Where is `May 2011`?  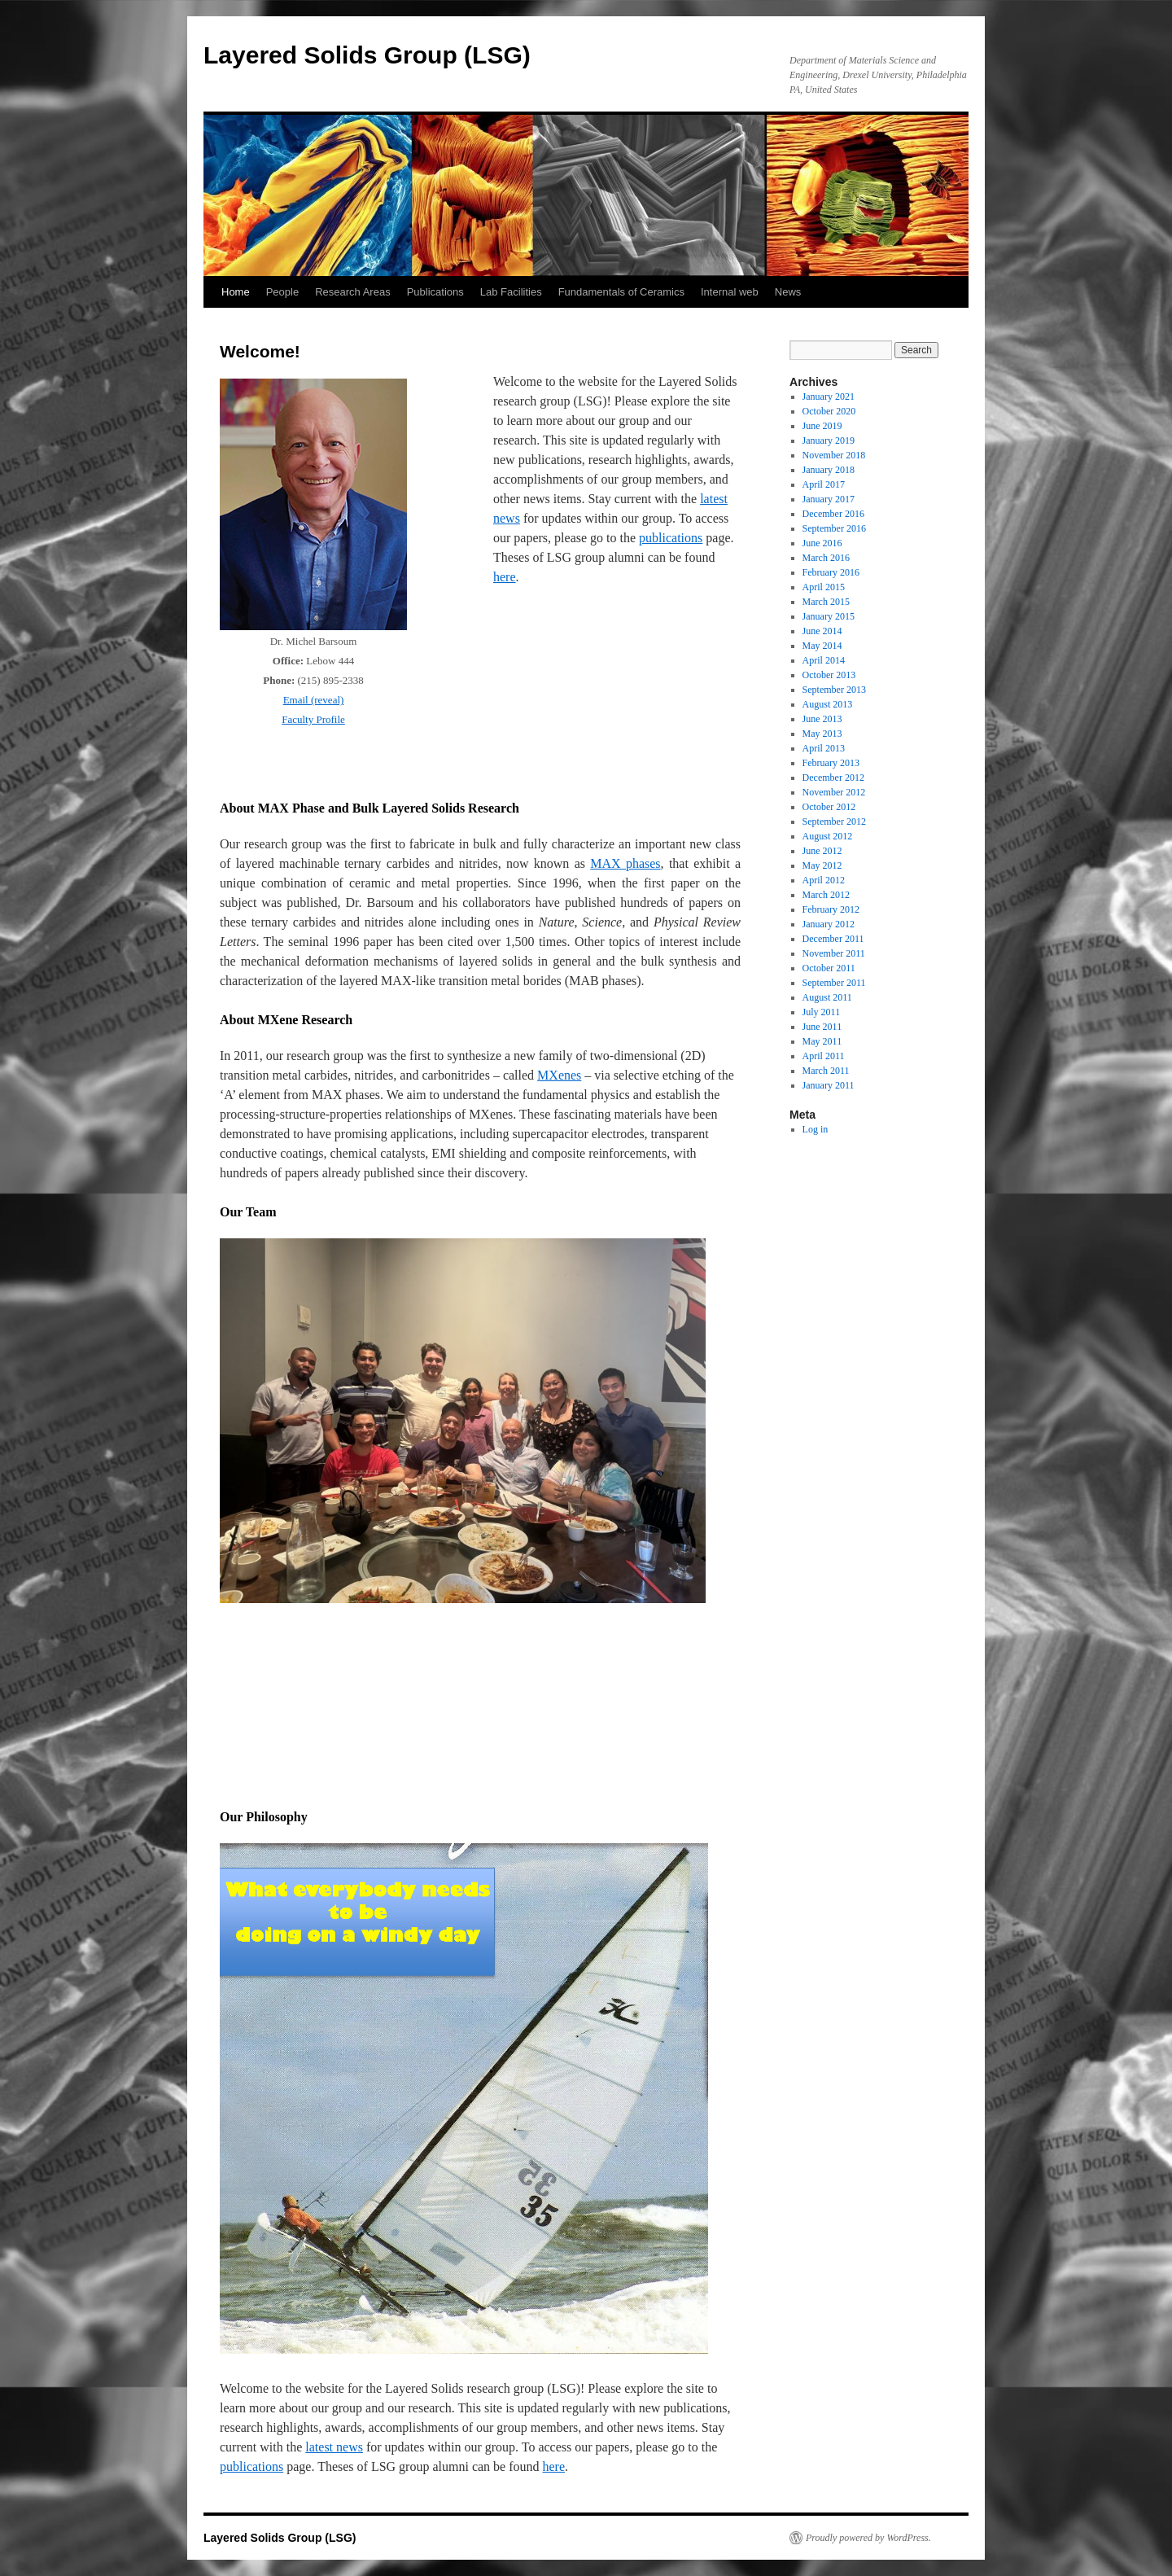 May 2011 is located at coordinates (822, 1041).